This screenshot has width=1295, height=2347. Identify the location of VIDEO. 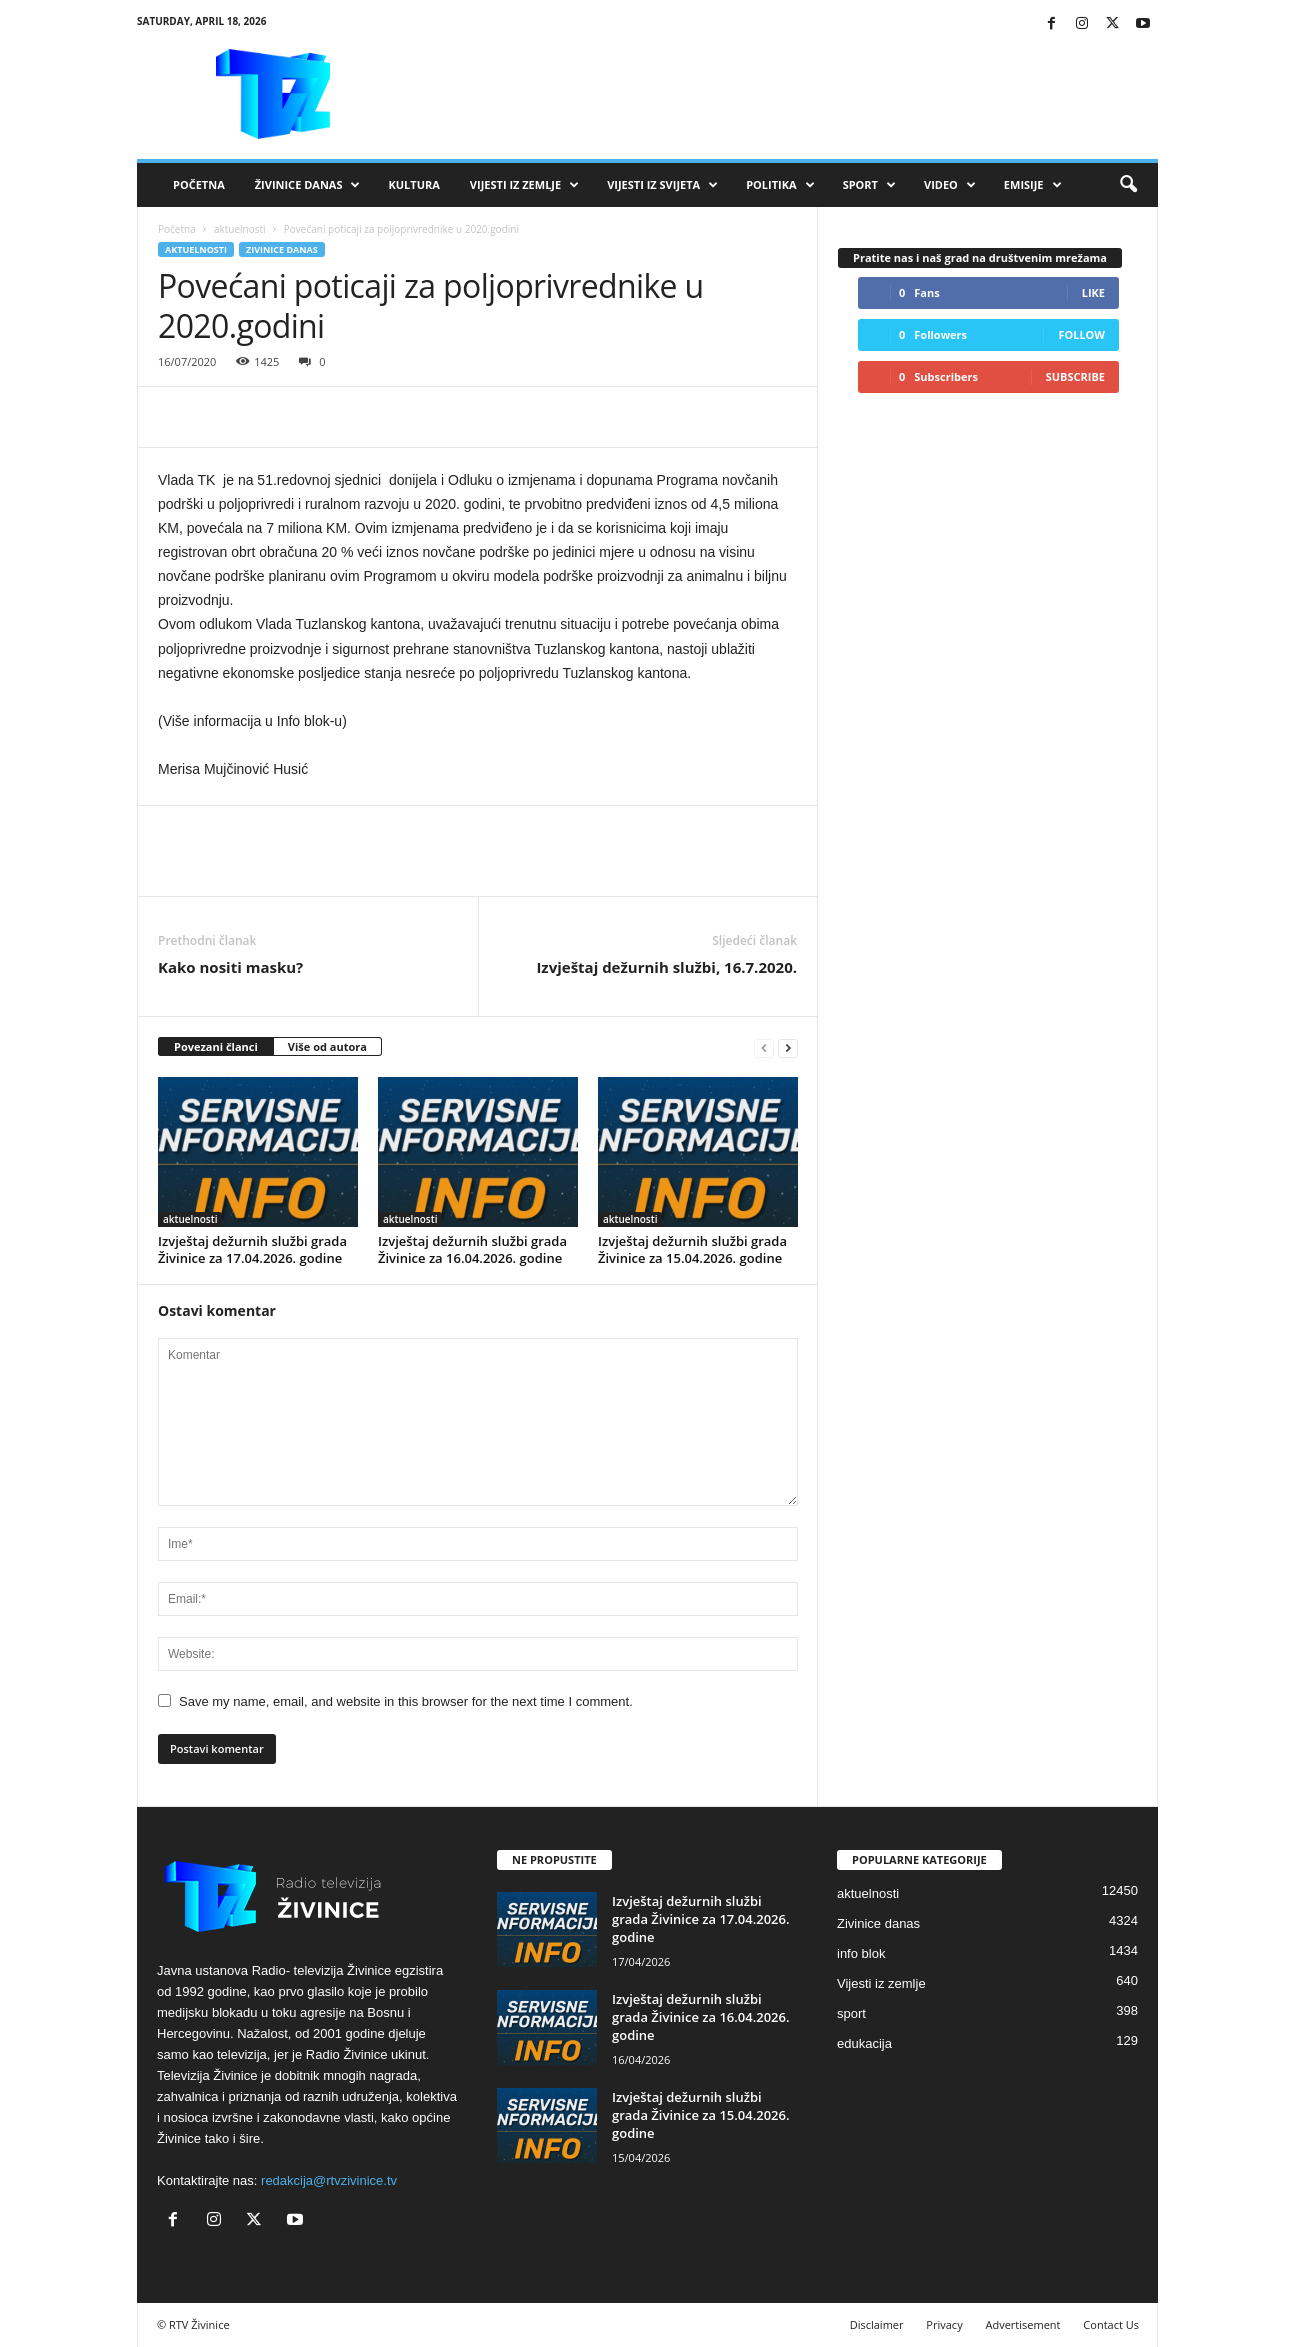
(950, 185).